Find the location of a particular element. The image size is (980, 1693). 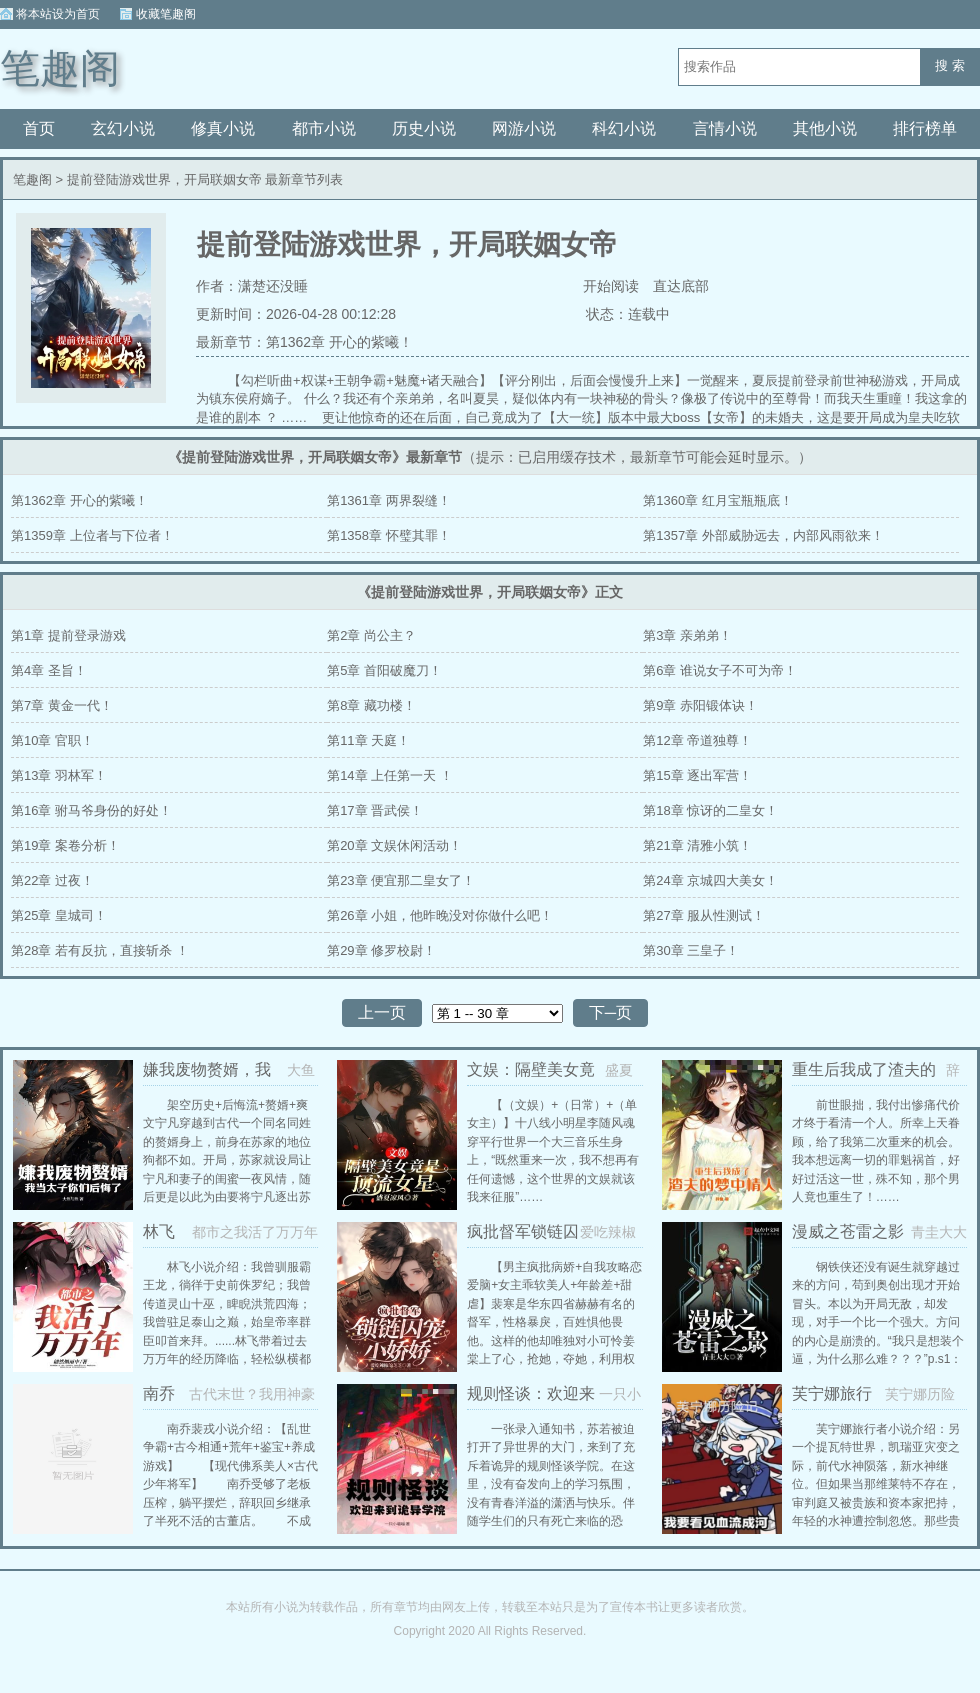

首页 is located at coordinates (39, 128).